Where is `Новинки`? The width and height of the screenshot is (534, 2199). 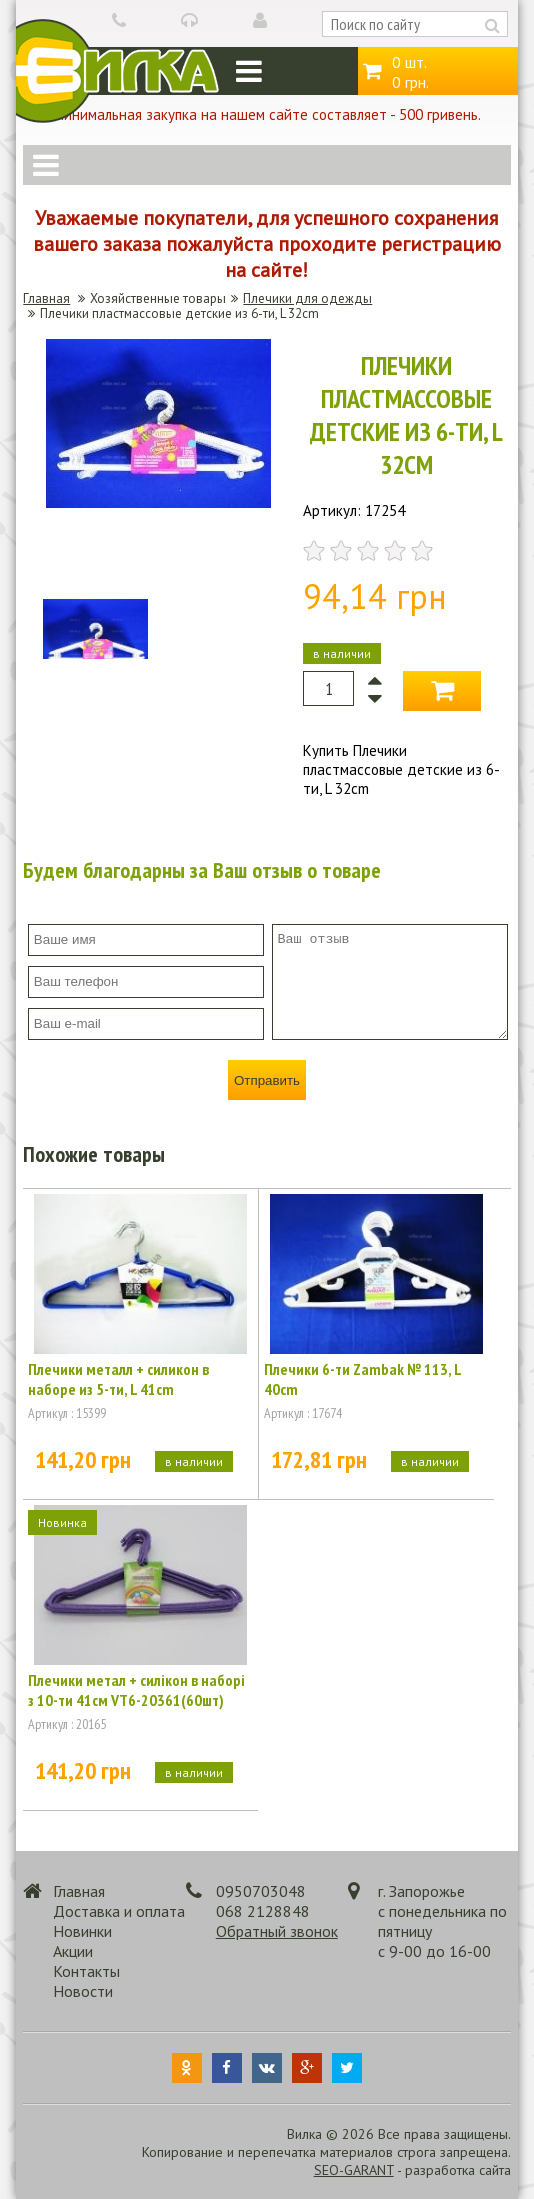
Новинки is located at coordinates (82, 1931).